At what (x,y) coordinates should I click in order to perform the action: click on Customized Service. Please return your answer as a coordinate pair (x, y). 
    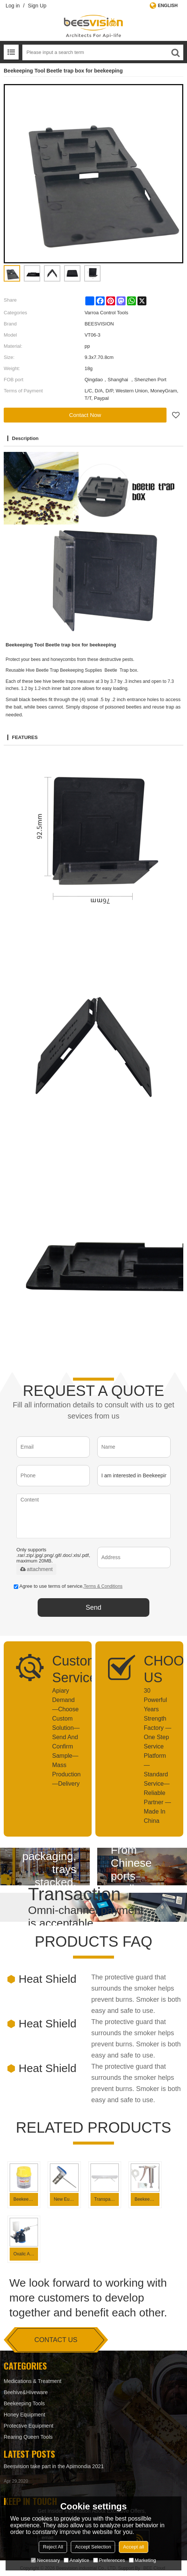
    Looking at the image, I should click on (66, 1669).